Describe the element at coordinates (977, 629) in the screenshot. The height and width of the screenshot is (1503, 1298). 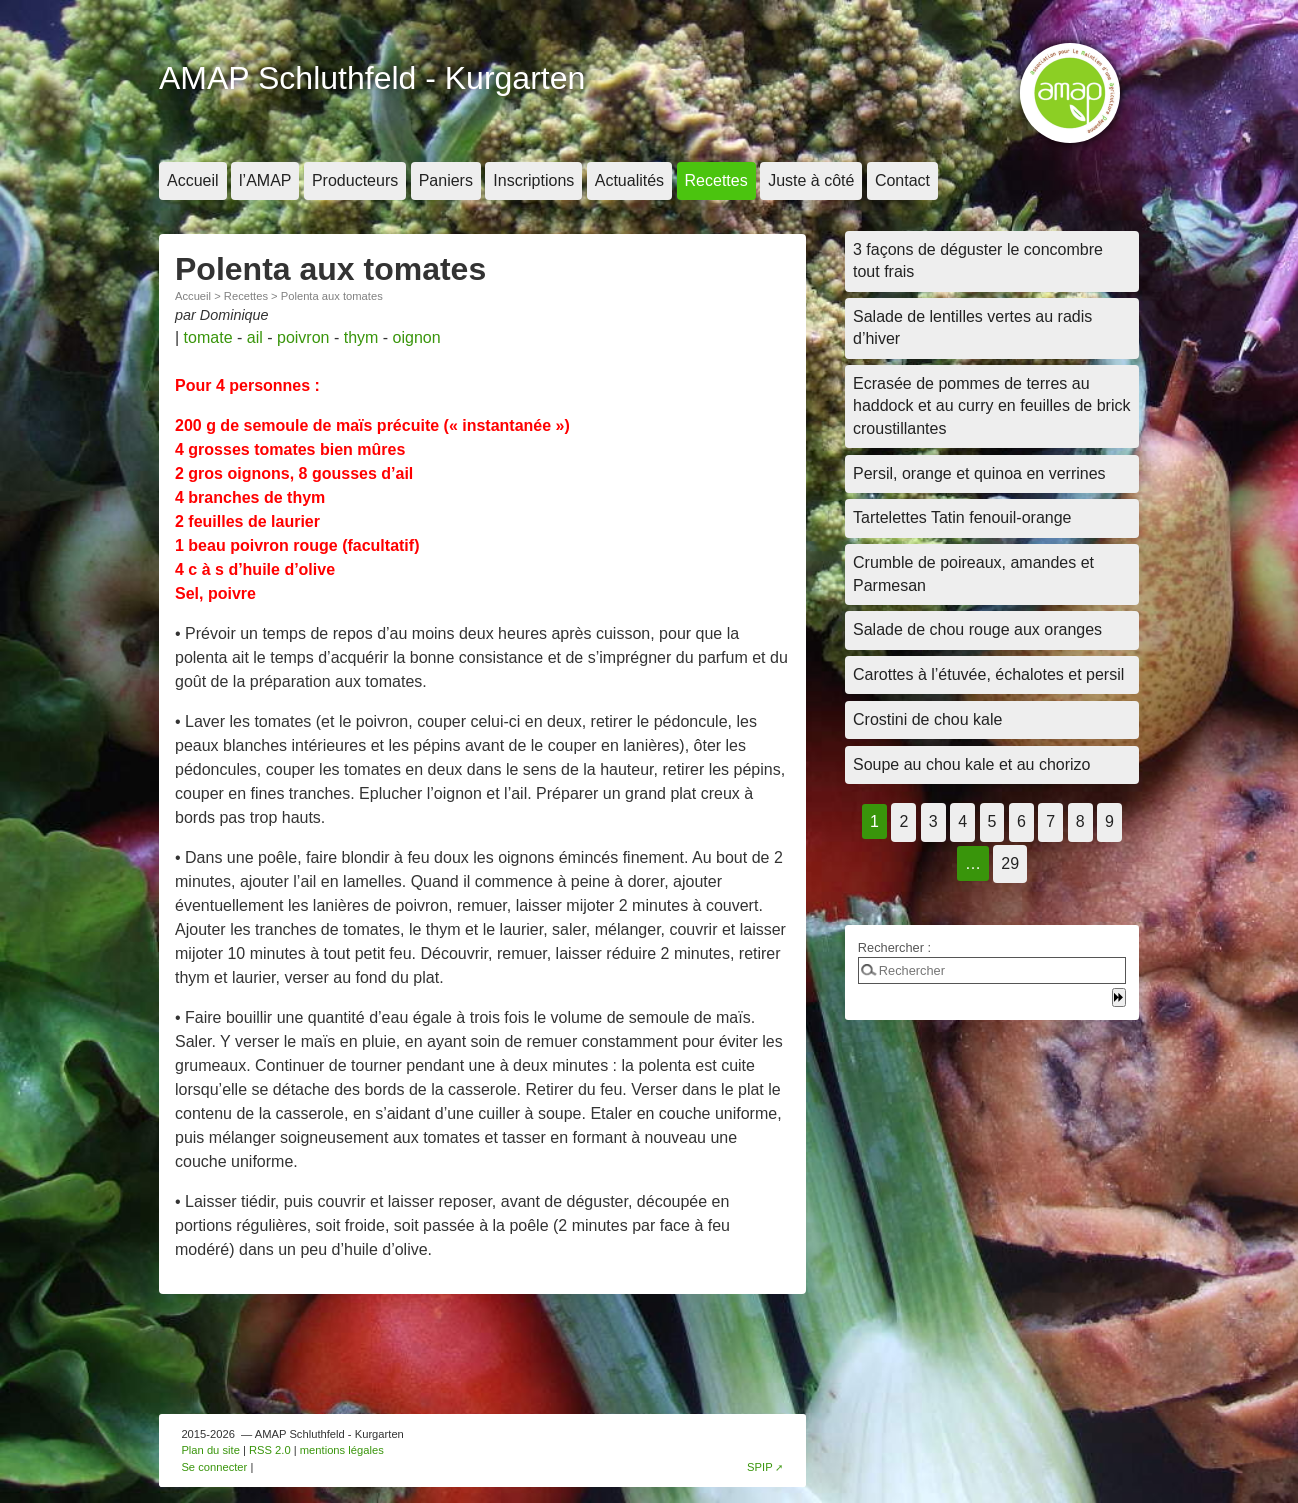
I see `Salade de chou rouge aux oranges` at that location.